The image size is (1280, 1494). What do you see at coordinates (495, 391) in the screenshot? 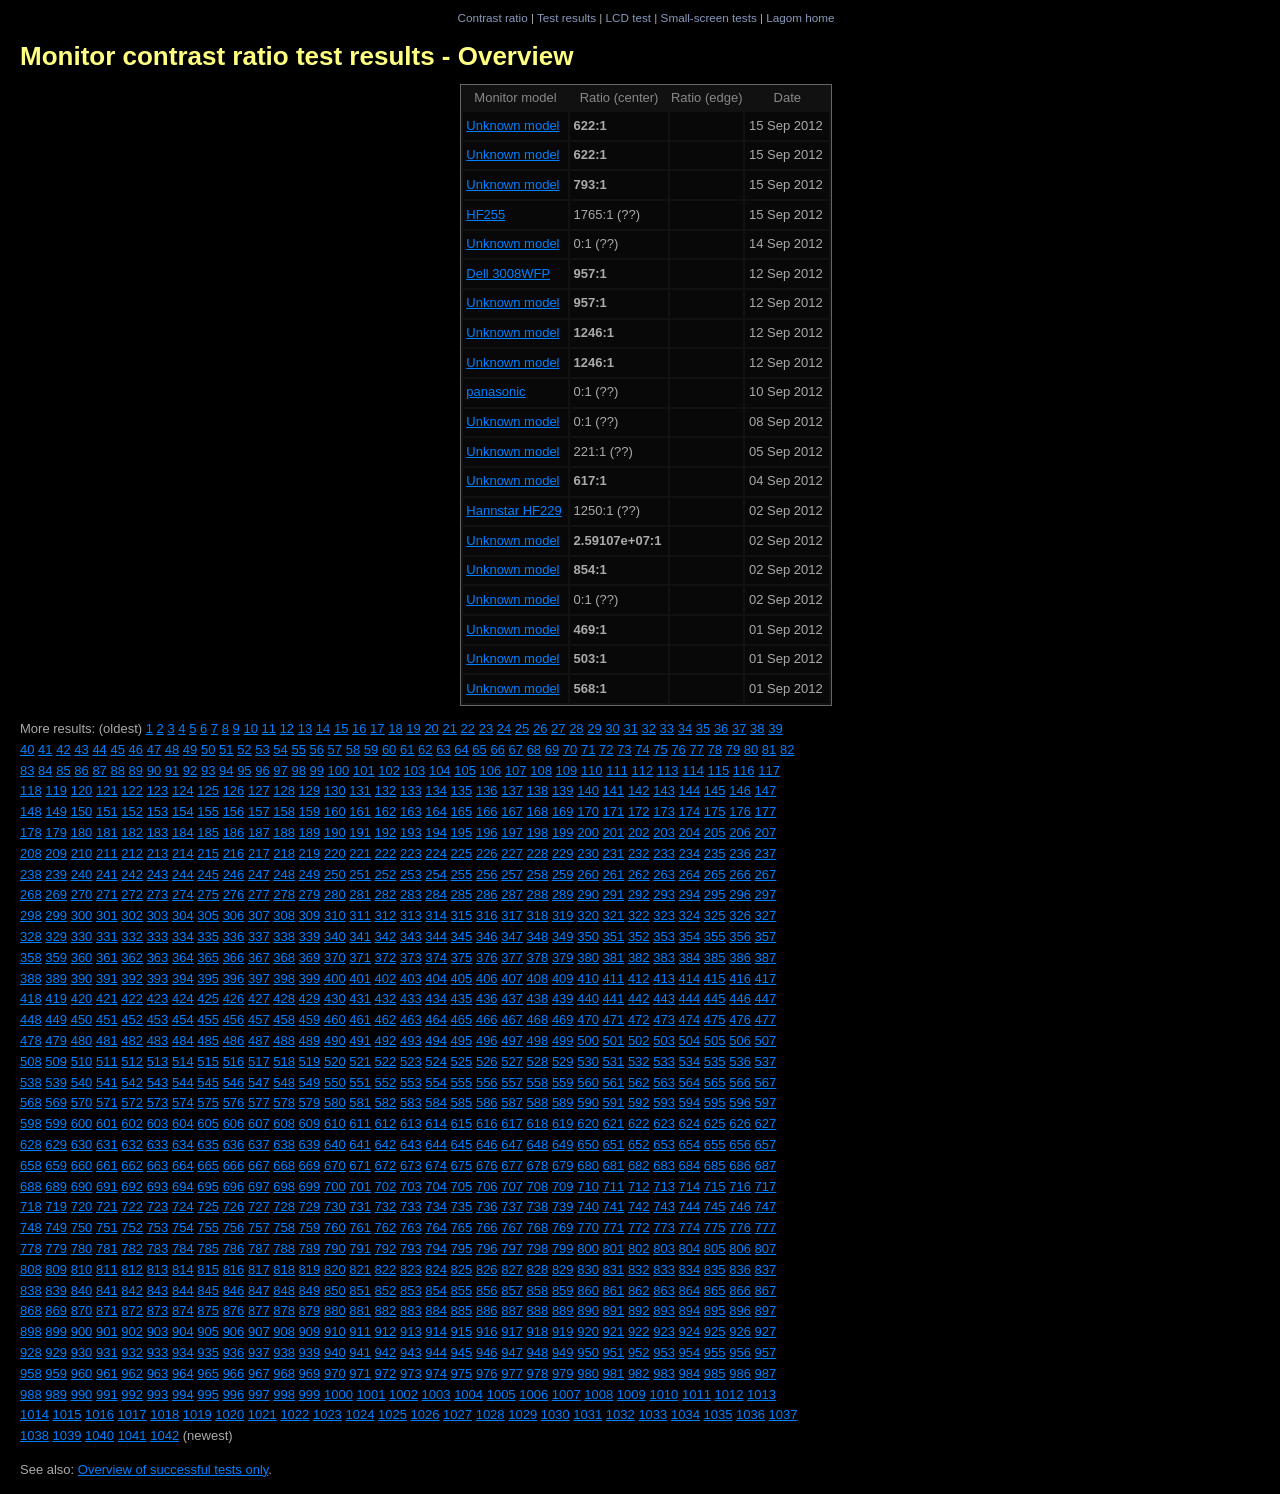
I see `panasonic` at bounding box center [495, 391].